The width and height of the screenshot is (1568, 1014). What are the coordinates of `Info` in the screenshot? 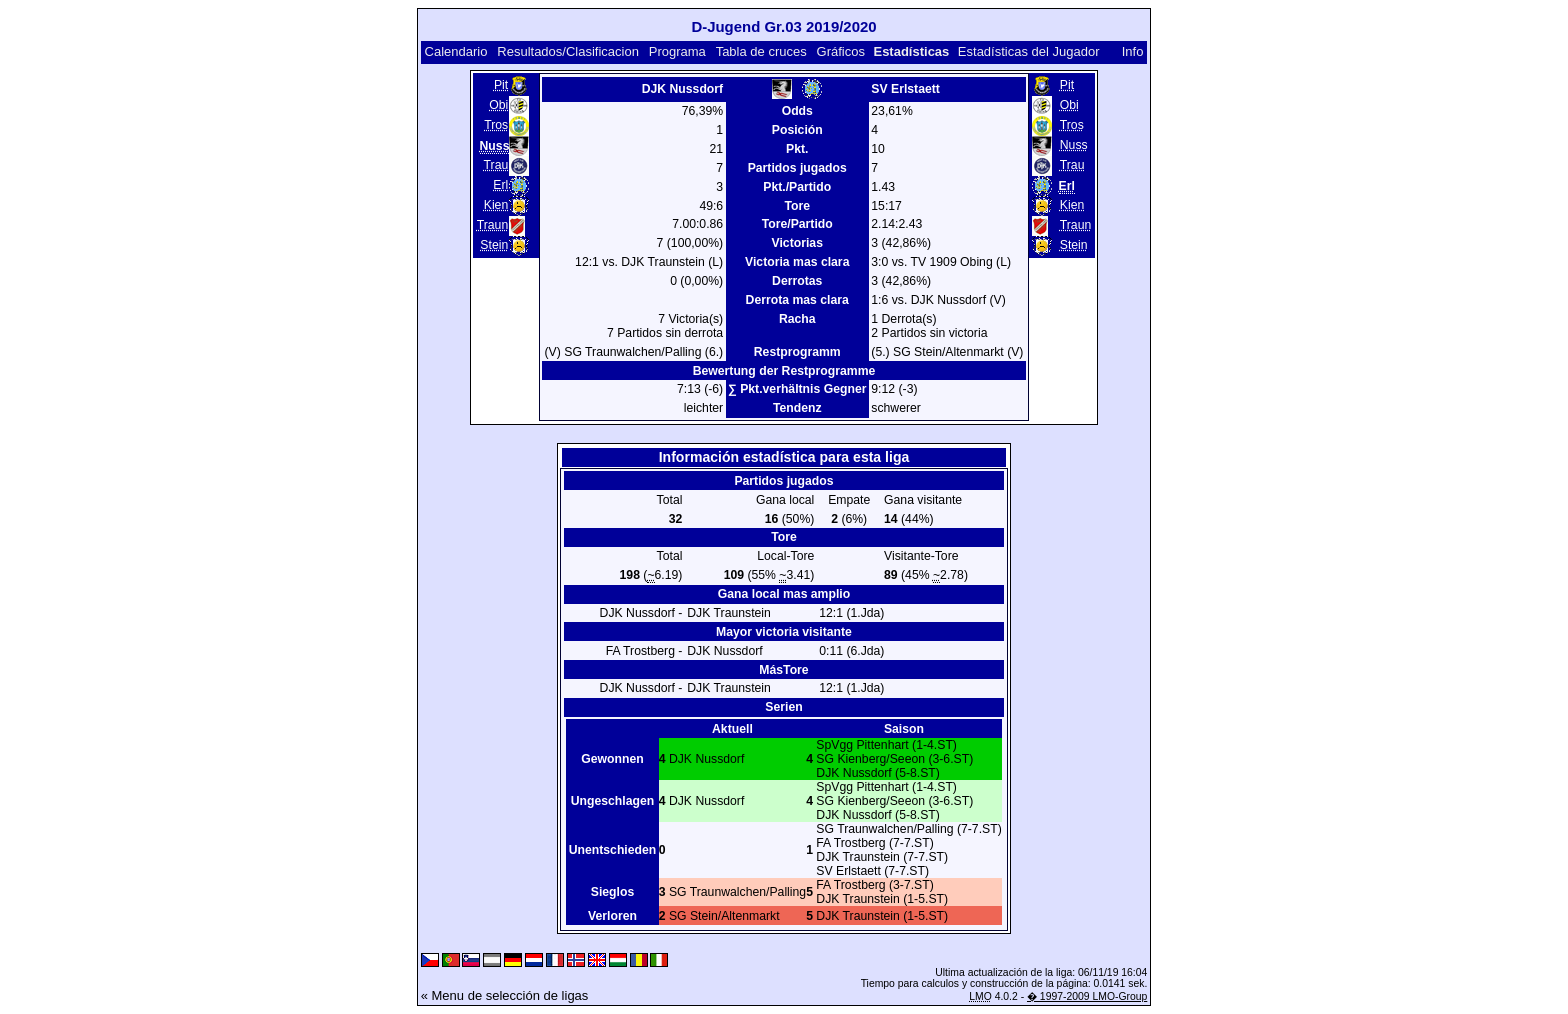 It's located at (1133, 51).